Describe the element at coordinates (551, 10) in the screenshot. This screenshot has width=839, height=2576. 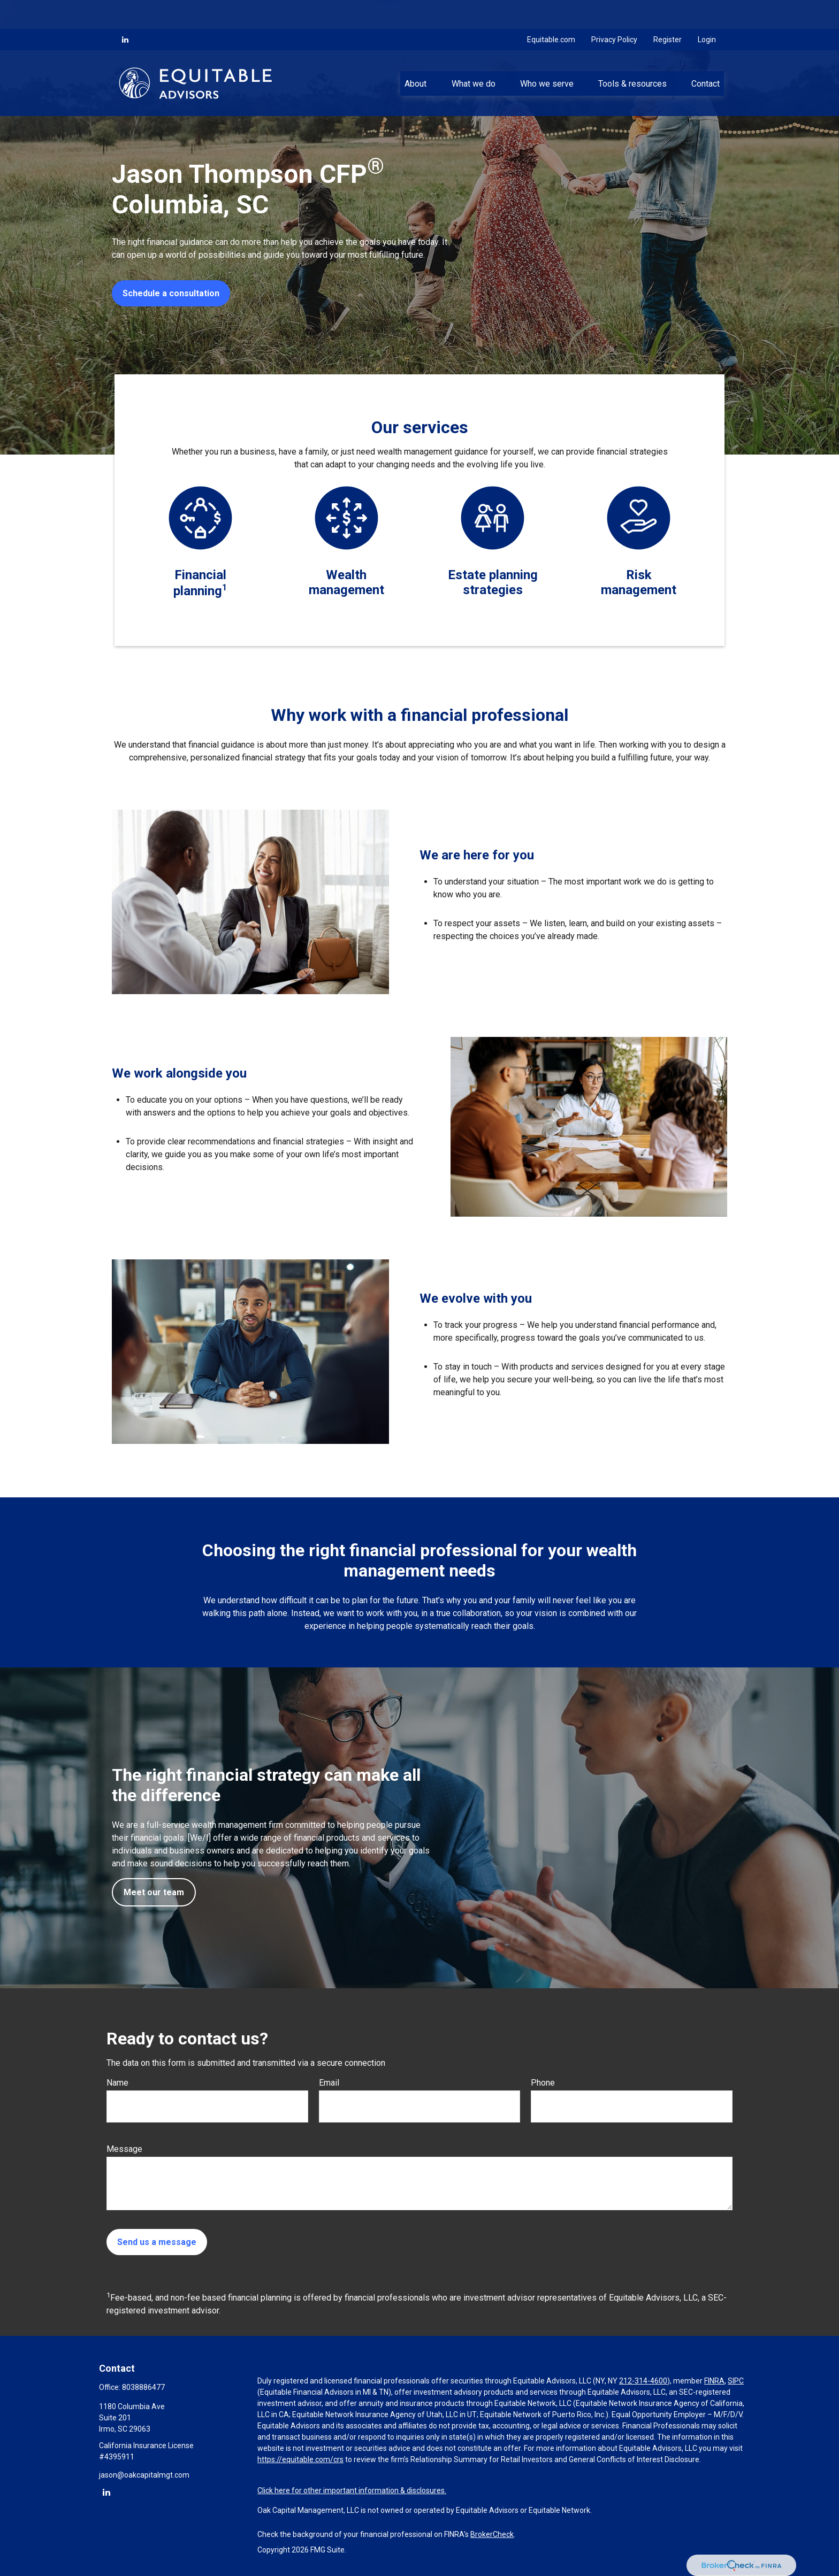
I see `Equitable.com` at that location.